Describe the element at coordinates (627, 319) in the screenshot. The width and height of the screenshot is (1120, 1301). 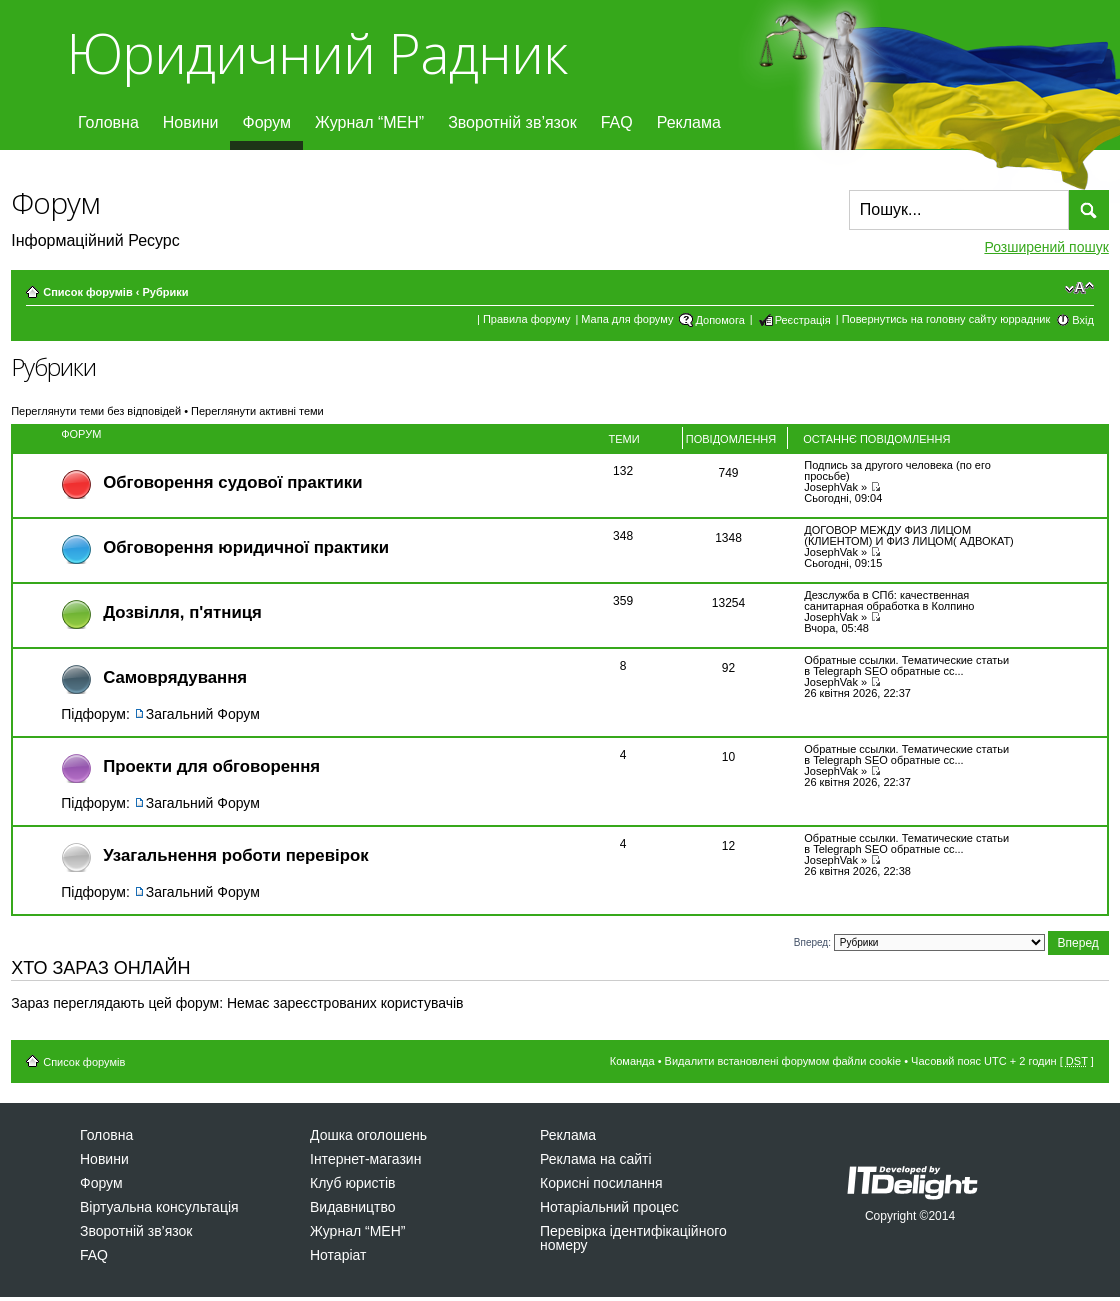
I see `Мапа для форуму` at that location.